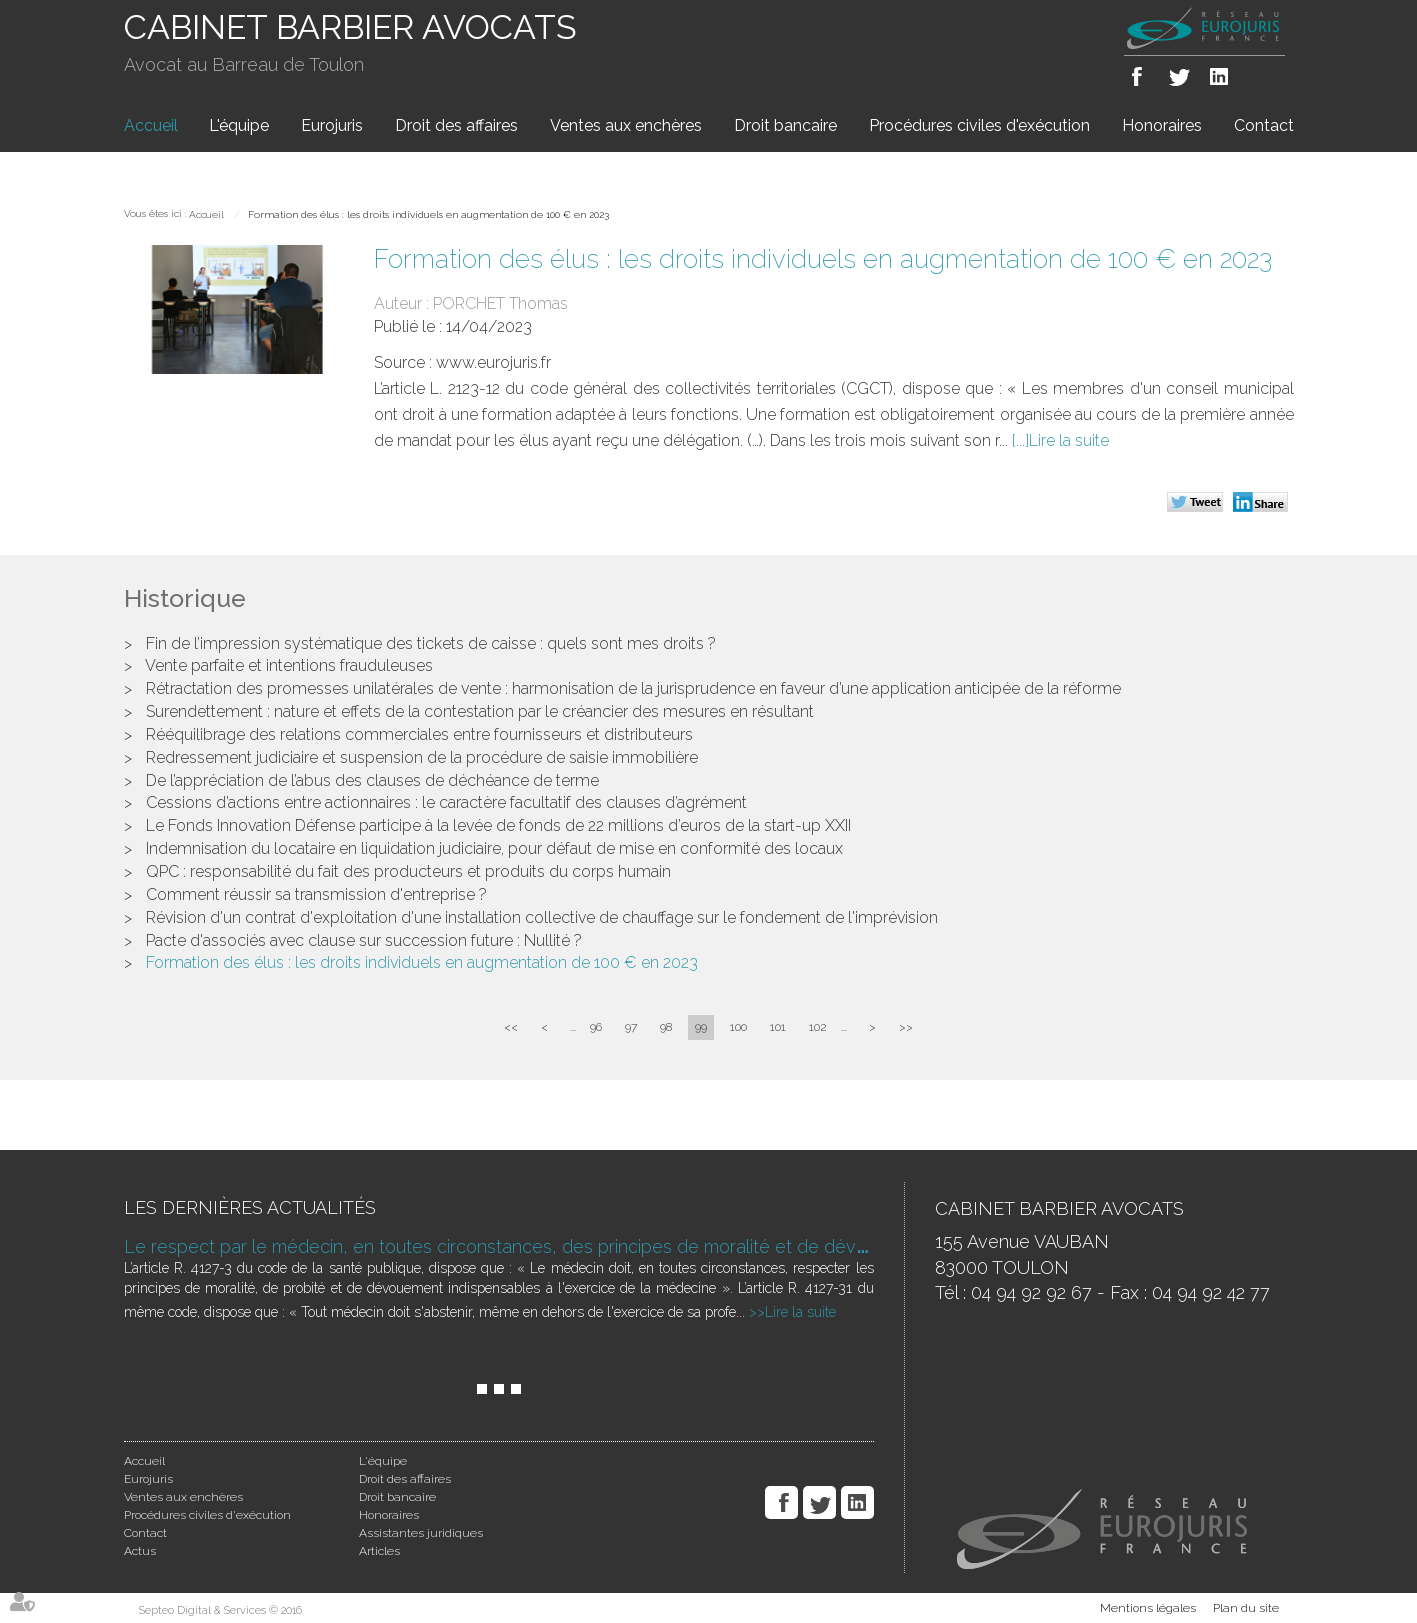  I want to click on De l’appréciation de l’abus des clauses de déchéance de terme, so click(372, 780).